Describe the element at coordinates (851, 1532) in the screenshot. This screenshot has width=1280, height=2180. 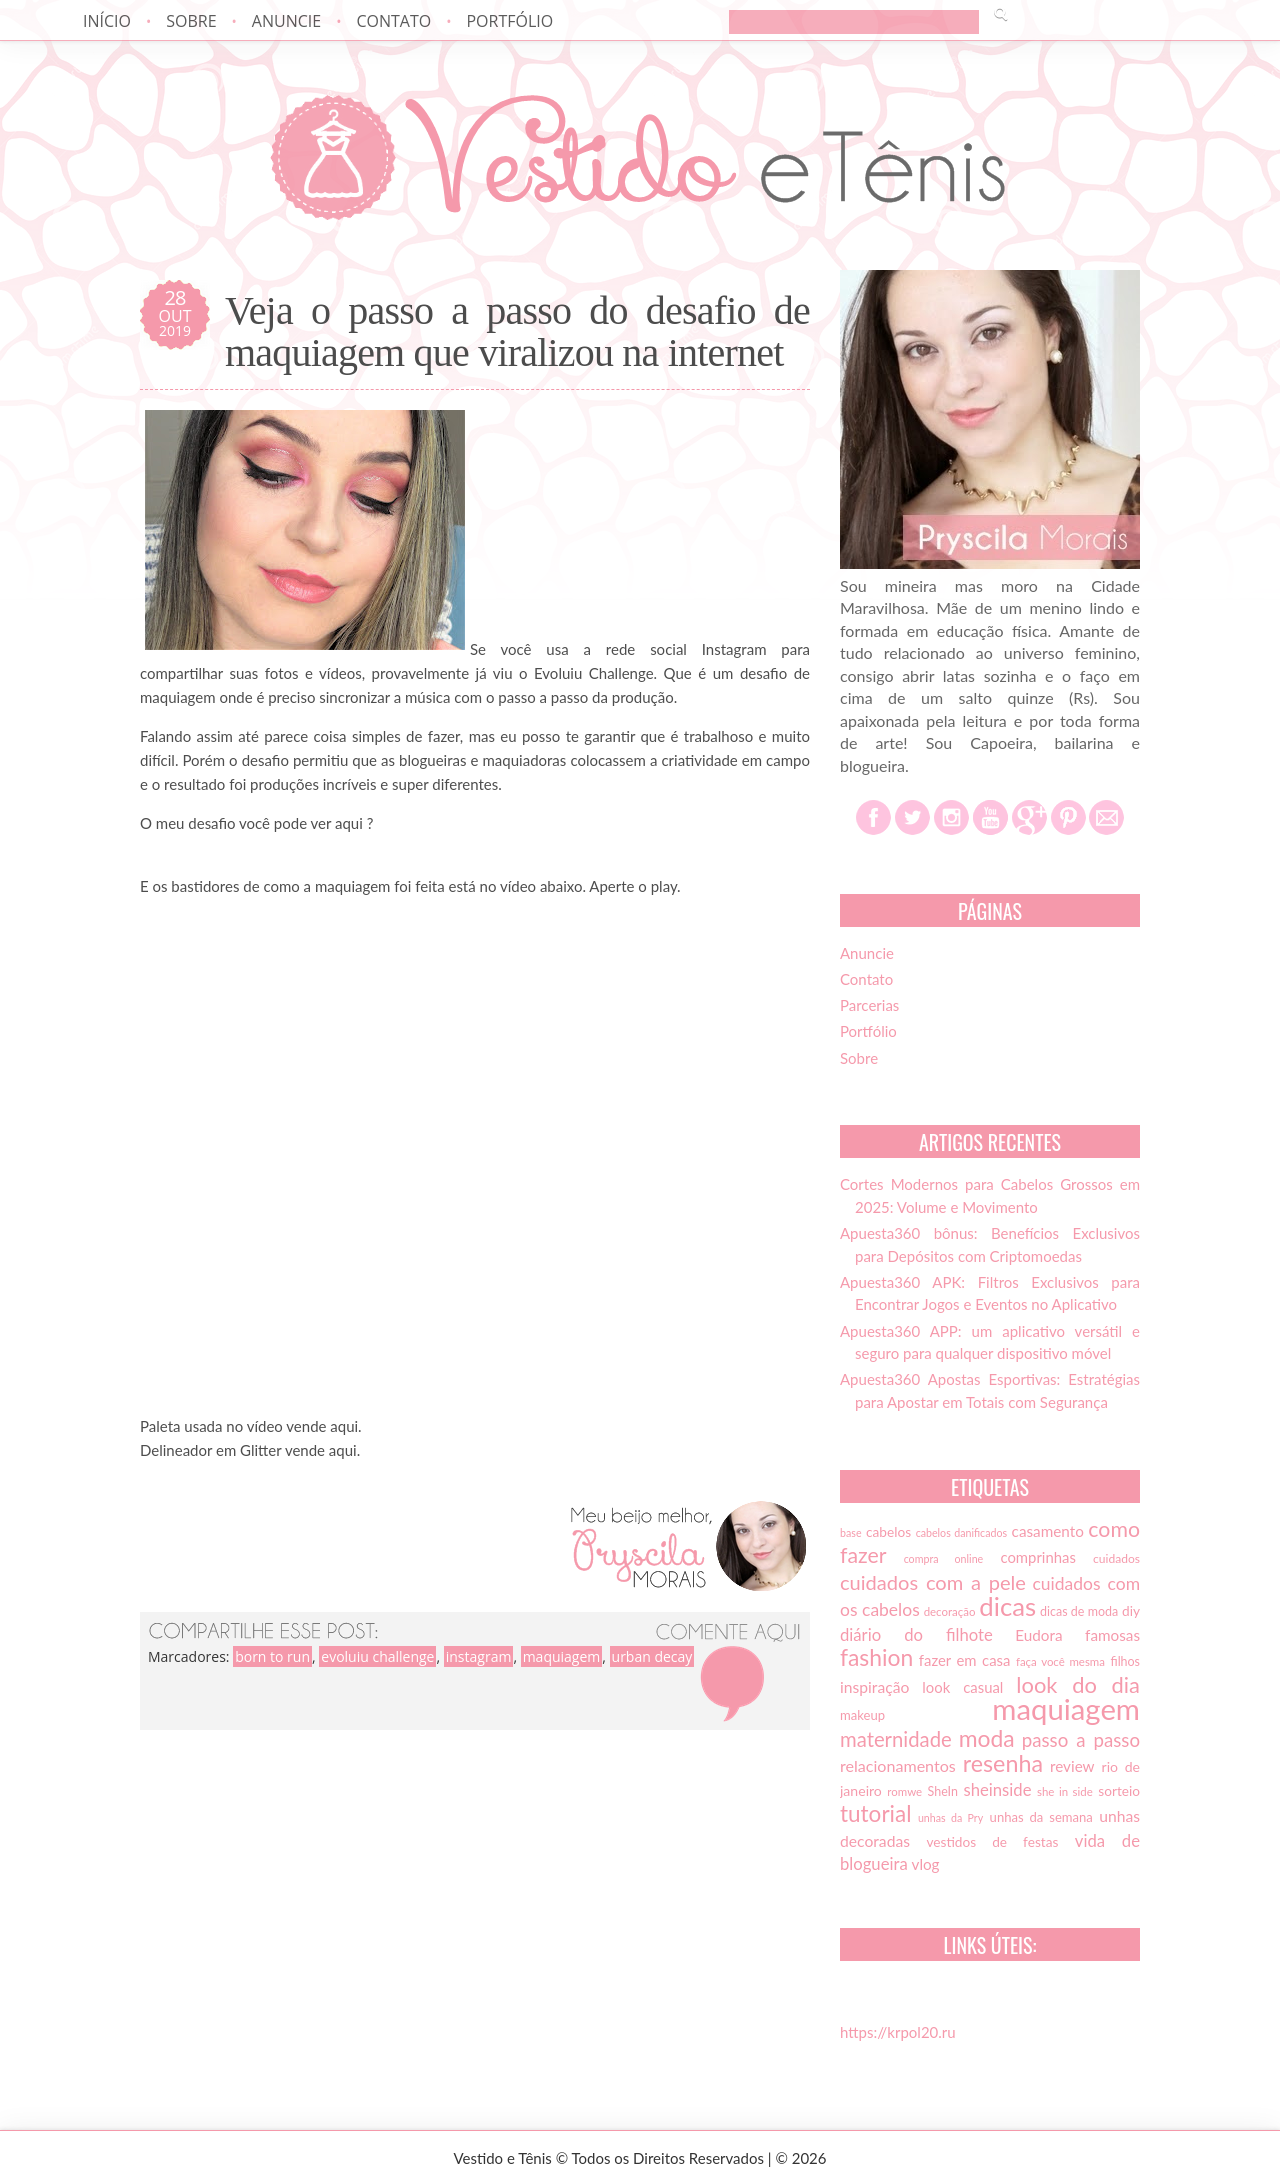
I see `base [base (12 itens)]` at that location.